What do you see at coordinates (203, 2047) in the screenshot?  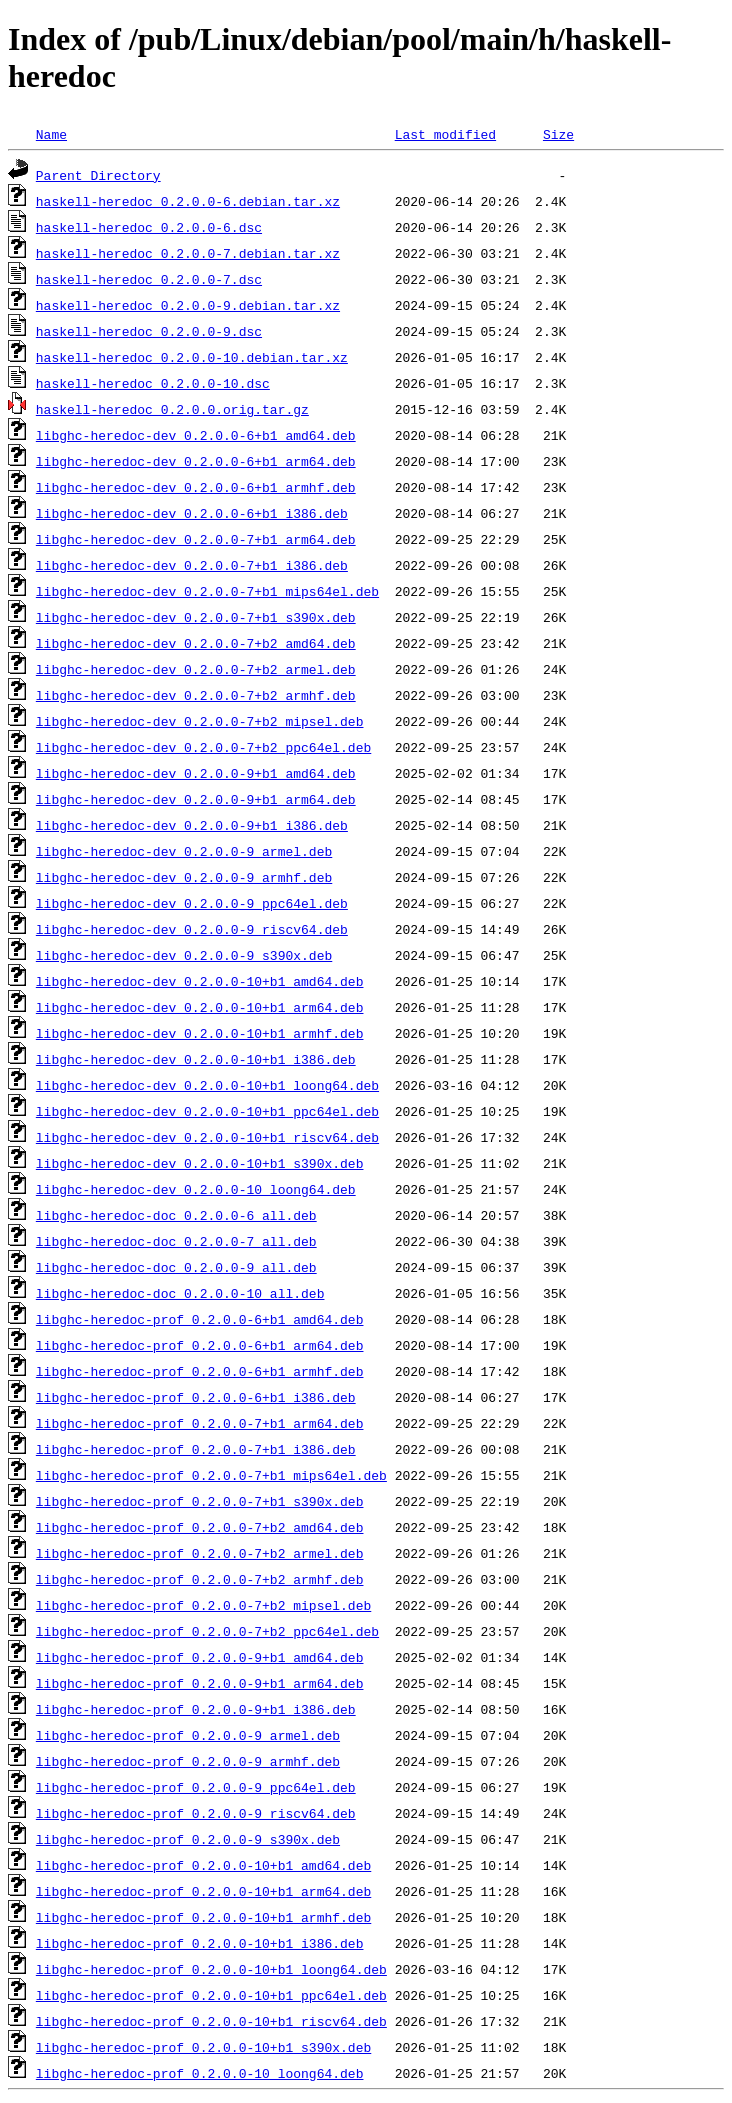 I see `libghc-heredoc-prof_0.2.0.0-10+b1_s390x.deb` at bounding box center [203, 2047].